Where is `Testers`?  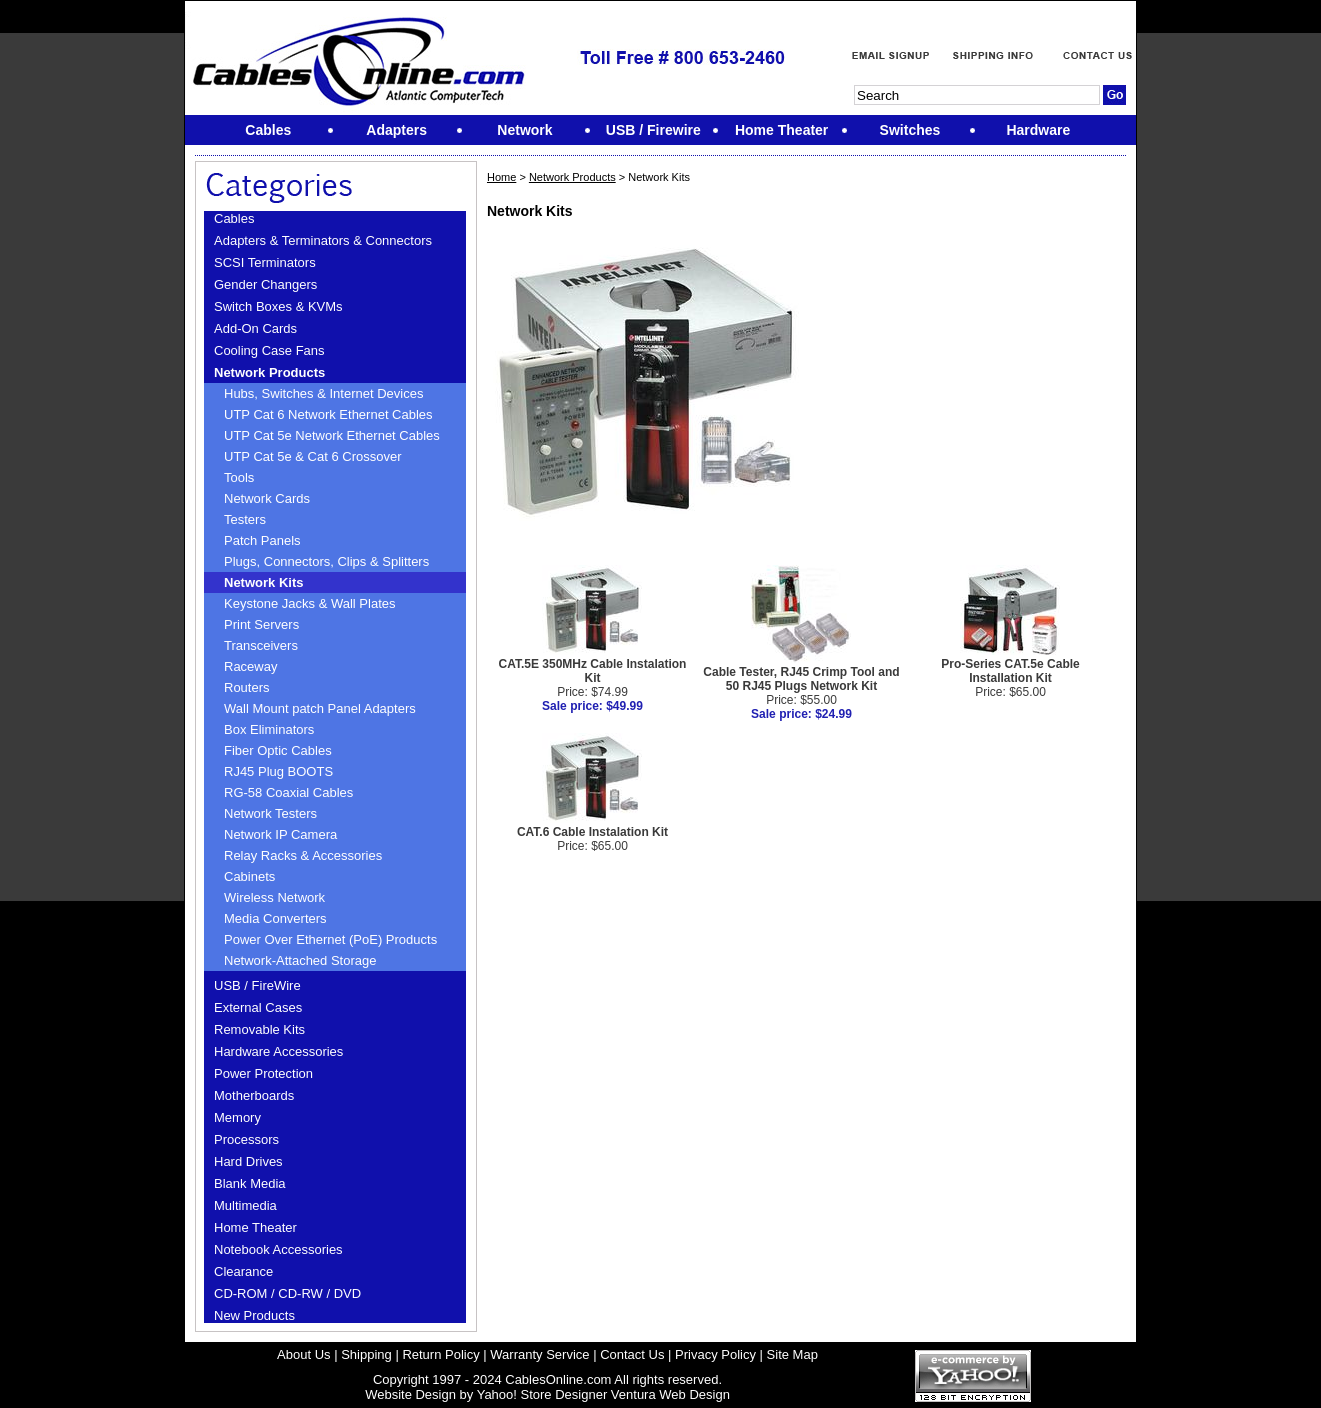
Testers is located at coordinates (245, 519).